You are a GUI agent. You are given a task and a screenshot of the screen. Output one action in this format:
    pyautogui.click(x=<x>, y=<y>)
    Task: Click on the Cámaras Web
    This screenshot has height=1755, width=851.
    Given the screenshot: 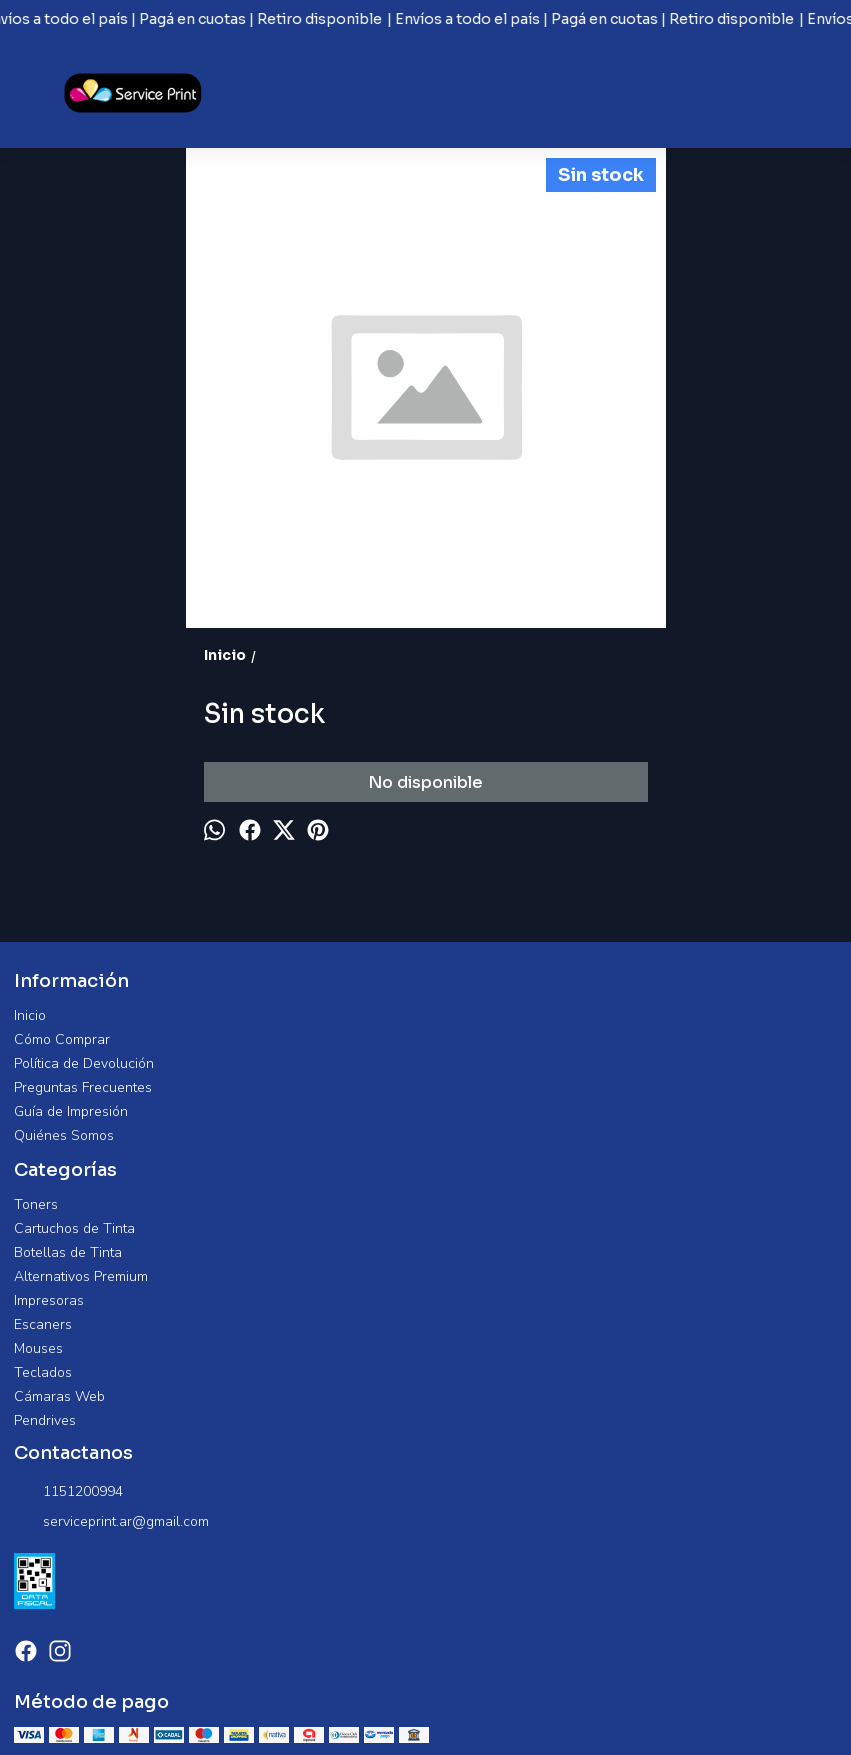 What is the action you would take?
    pyautogui.click(x=59, y=1396)
    